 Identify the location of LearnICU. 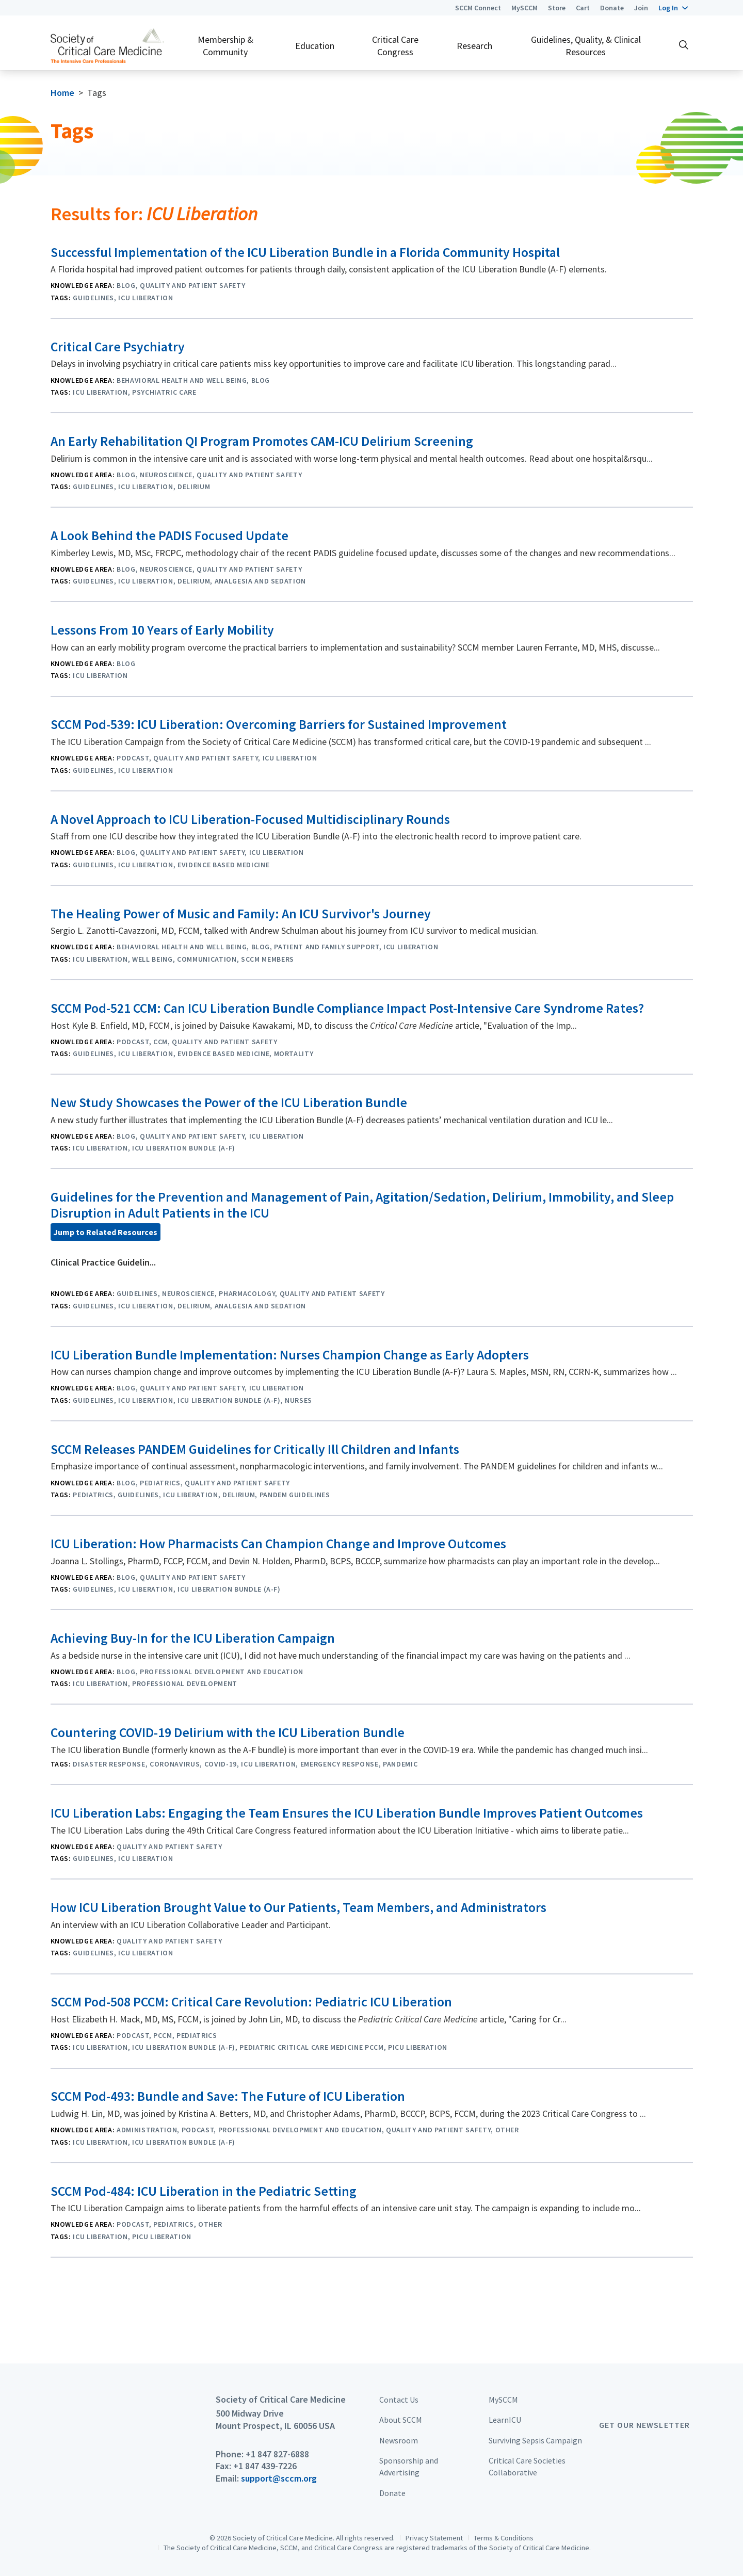
(505, 2420).